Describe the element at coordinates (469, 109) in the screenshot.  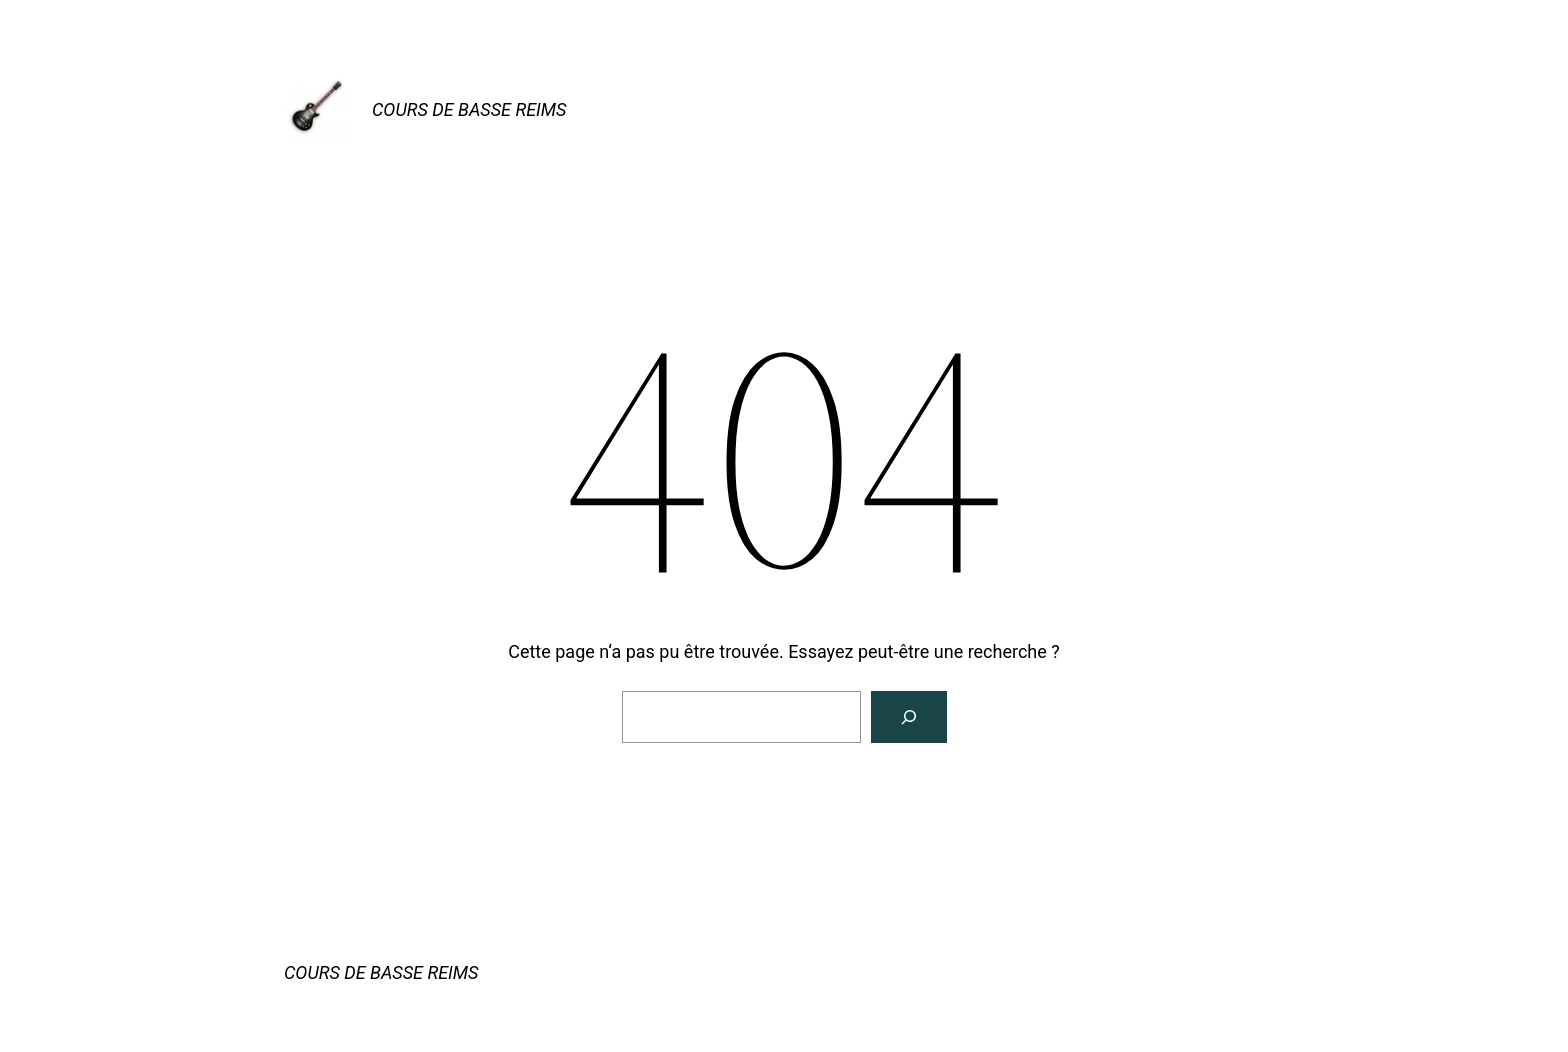
I see `COURS DE BASSE REIMS` at that location.